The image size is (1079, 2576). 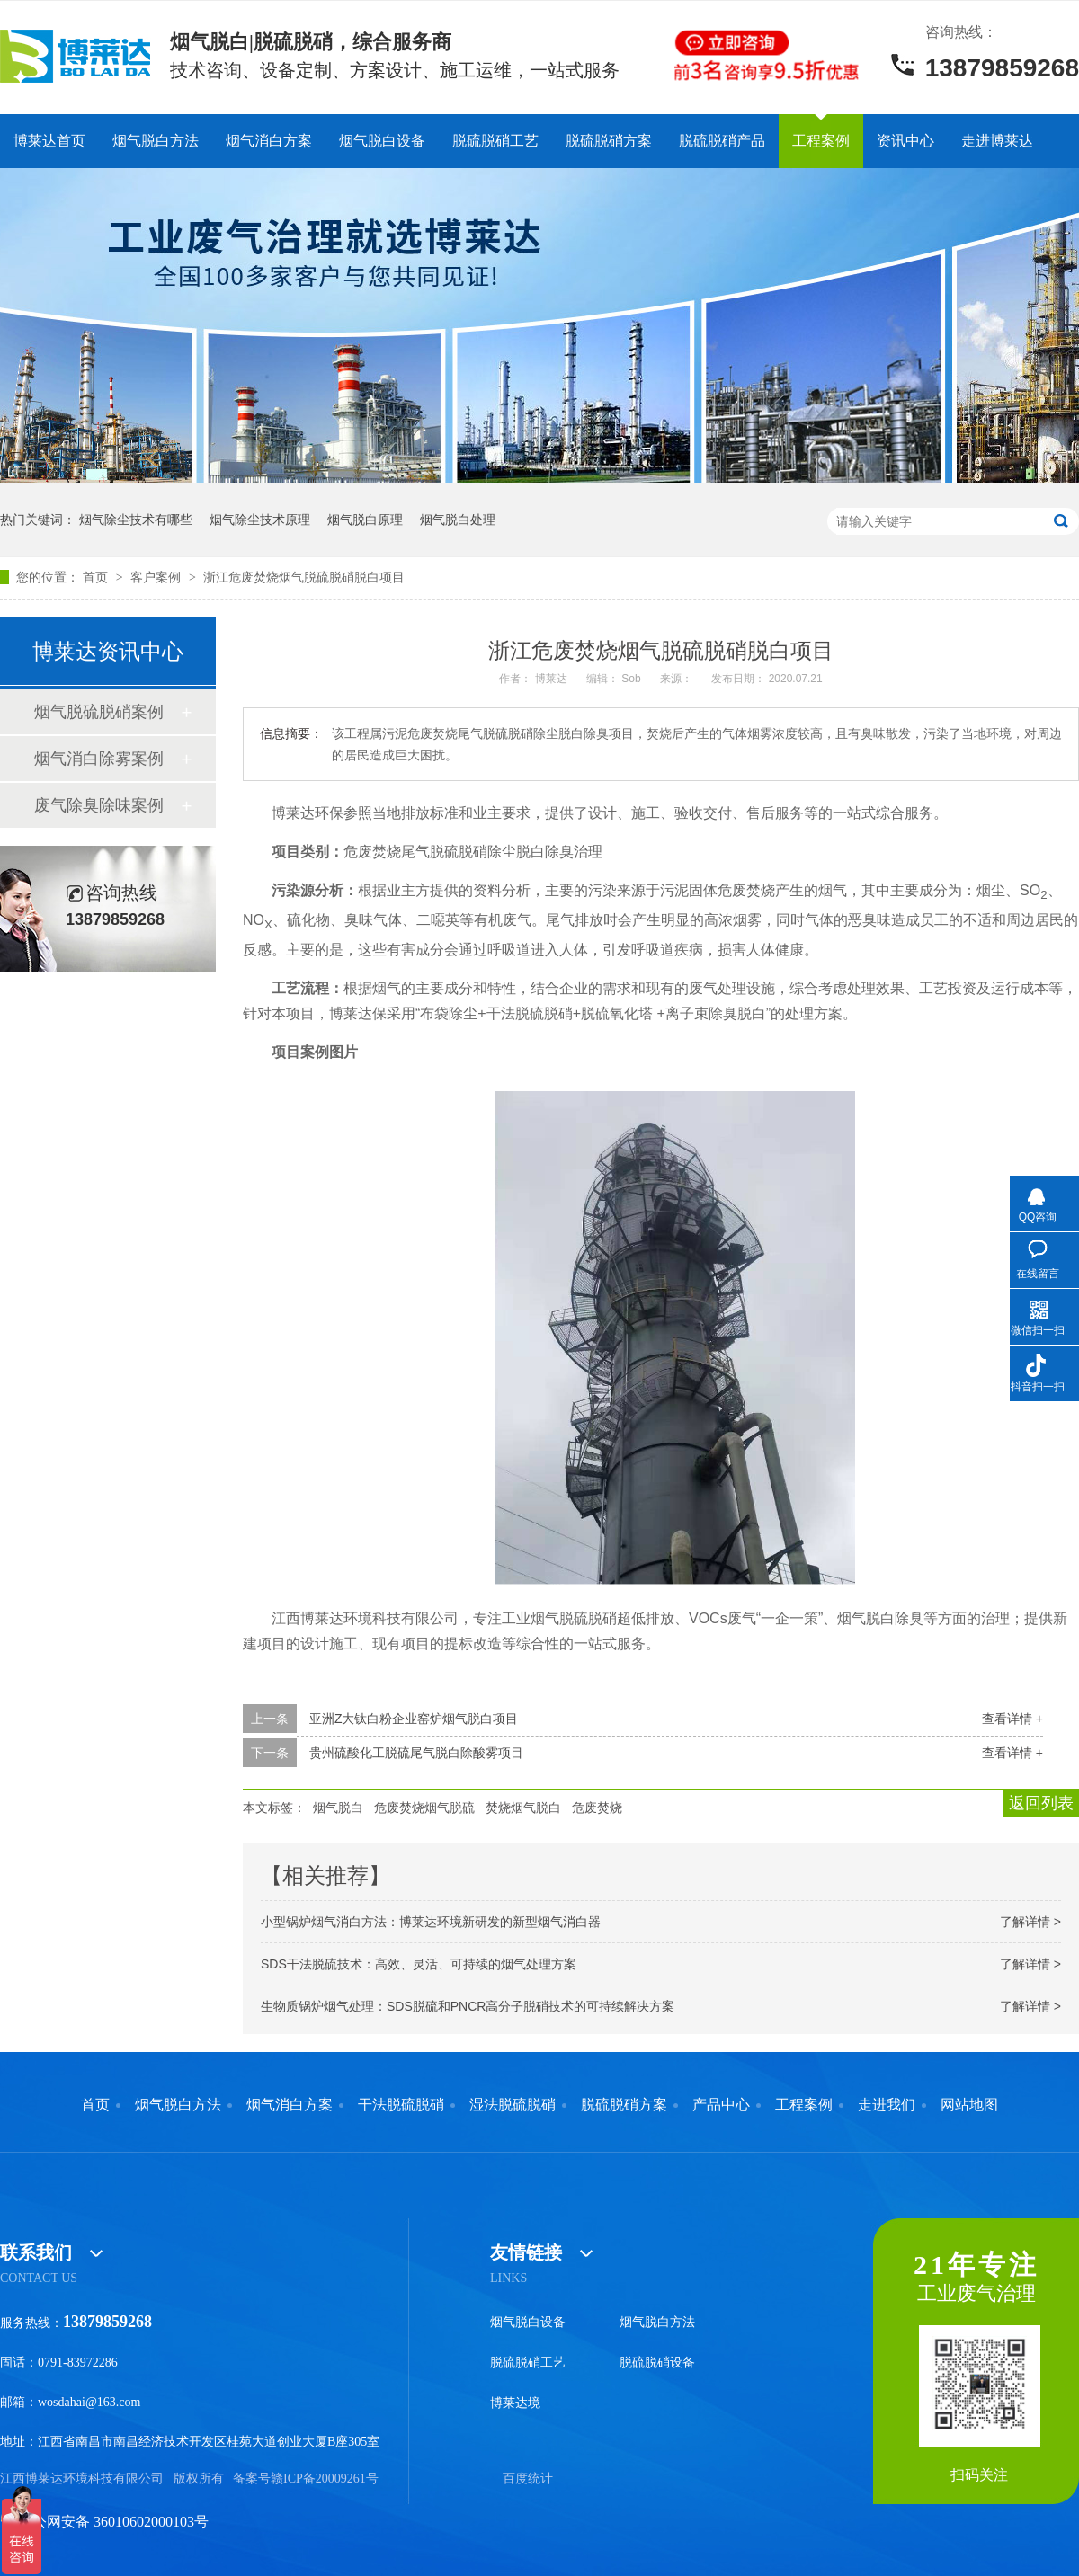 What do you see at coordinates (304, 577) in the screenshot?
I see `浙江危废焚烧烟气脱硫脱硝脱白项目` at bounding box center [304, 577].